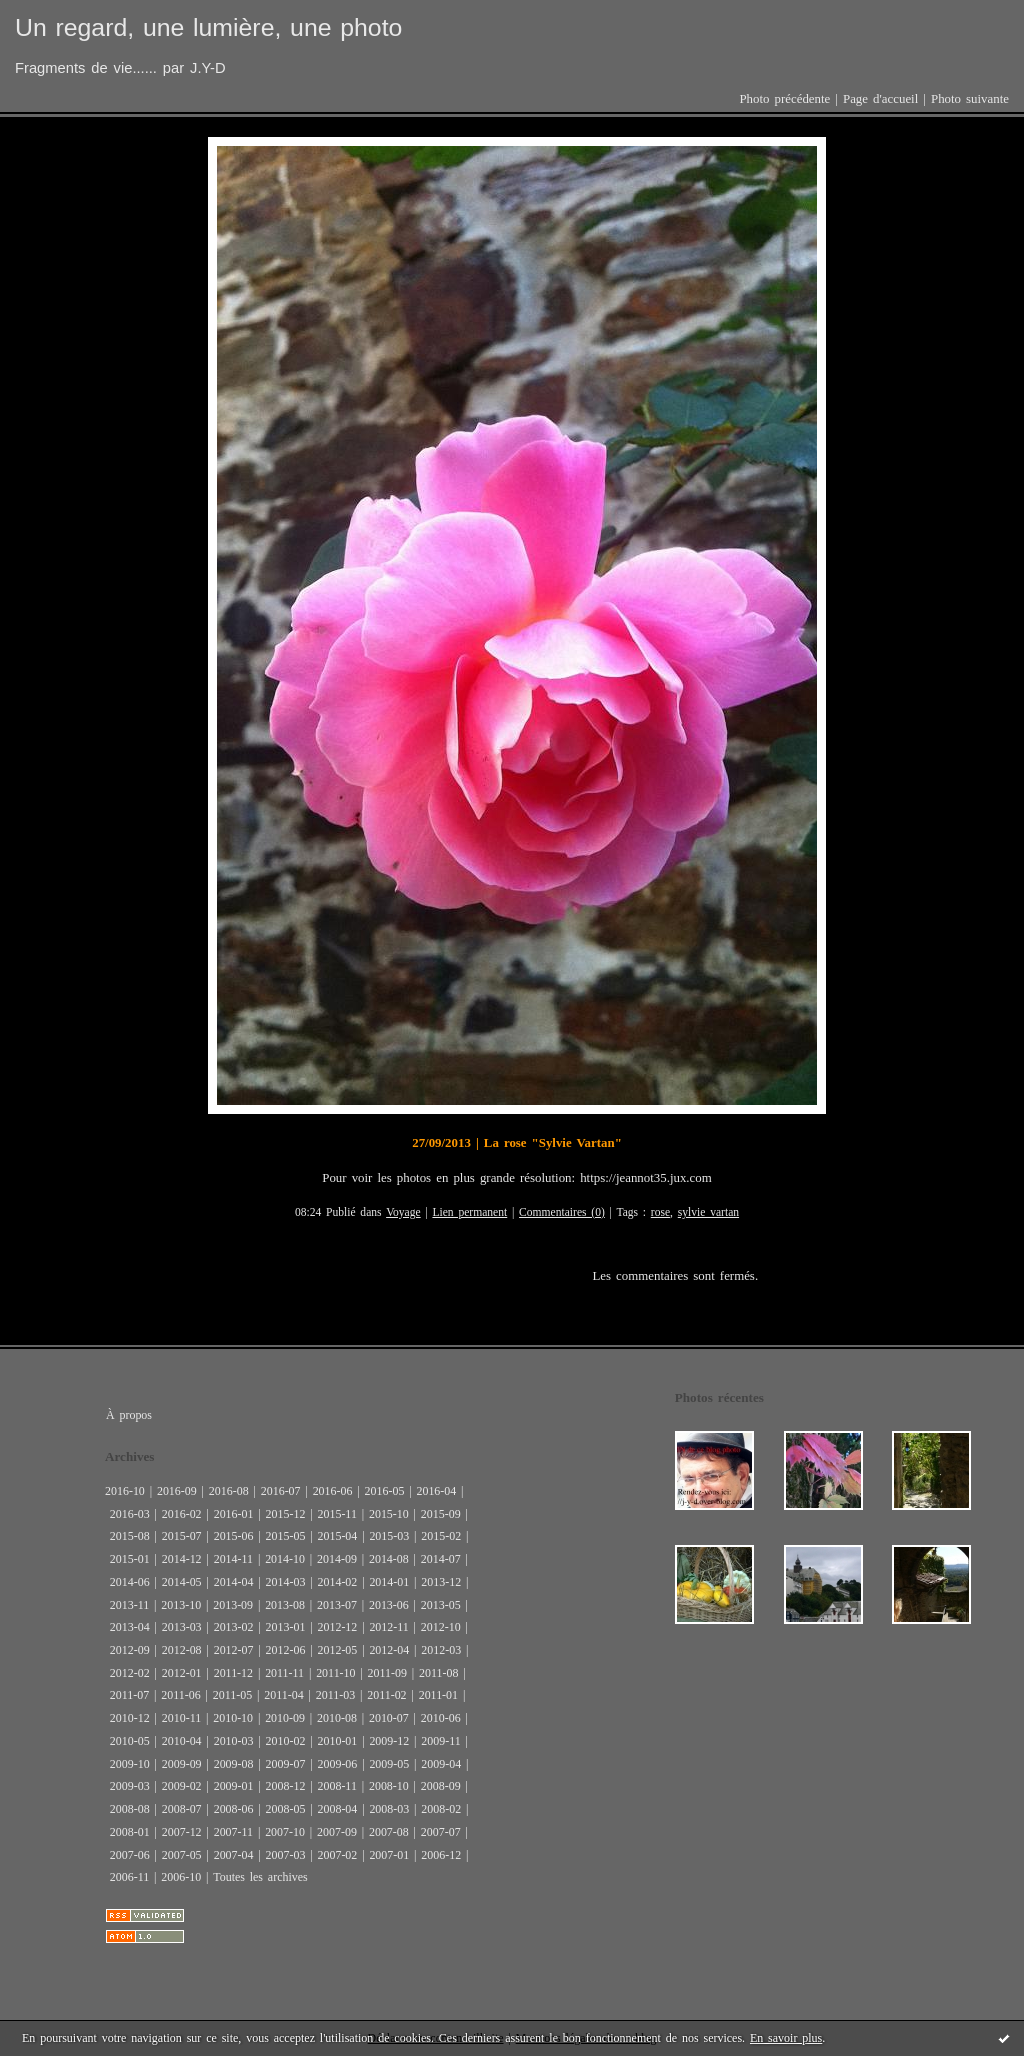 The width and height of the screenshot is (1024, 2056). Describe the element at coordinates (441, 1514) in the screenshot. I see `2015-09` at that location.